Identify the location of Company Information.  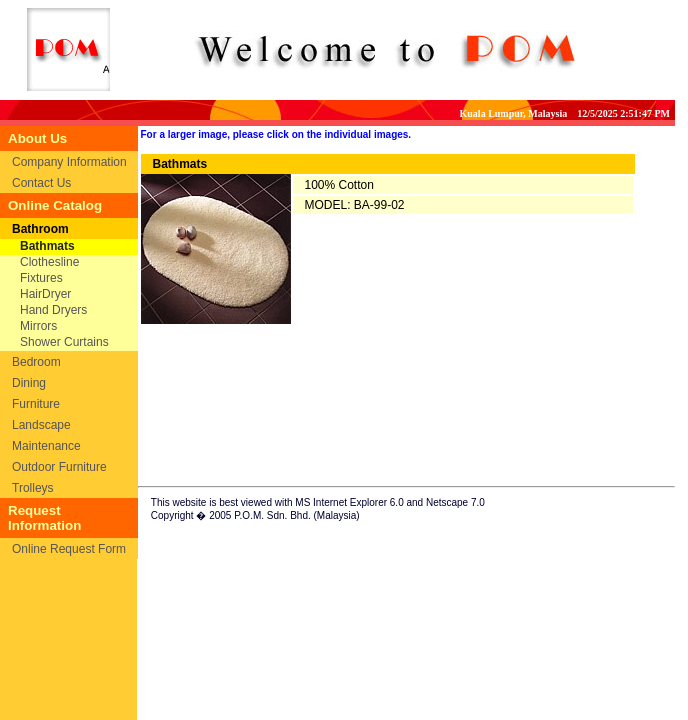
(69, 162).